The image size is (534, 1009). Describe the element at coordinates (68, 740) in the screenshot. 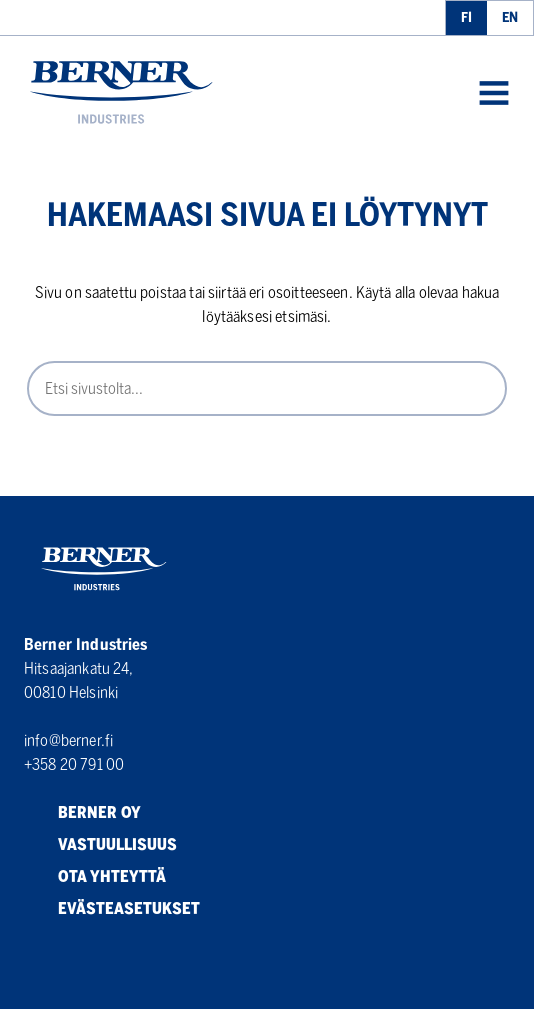

I see `info@berner.fi` at that location.